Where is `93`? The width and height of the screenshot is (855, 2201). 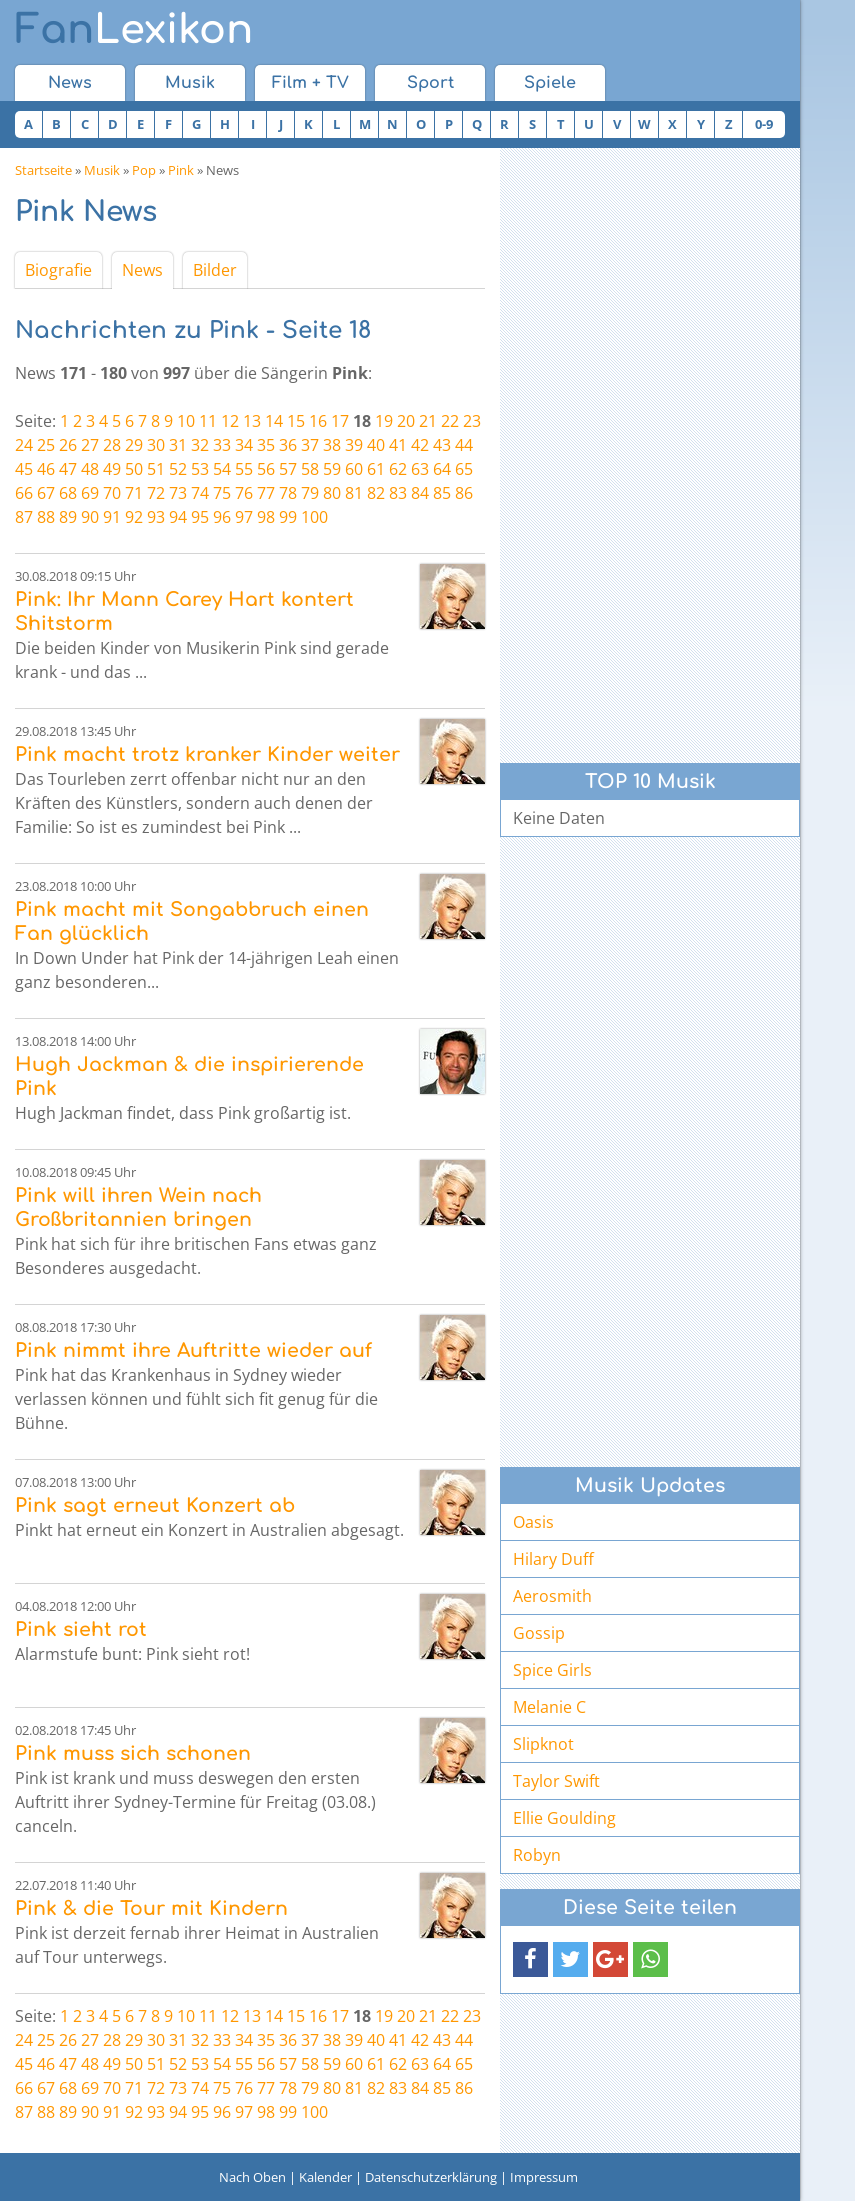 93 is located at coordinates (156, 517).